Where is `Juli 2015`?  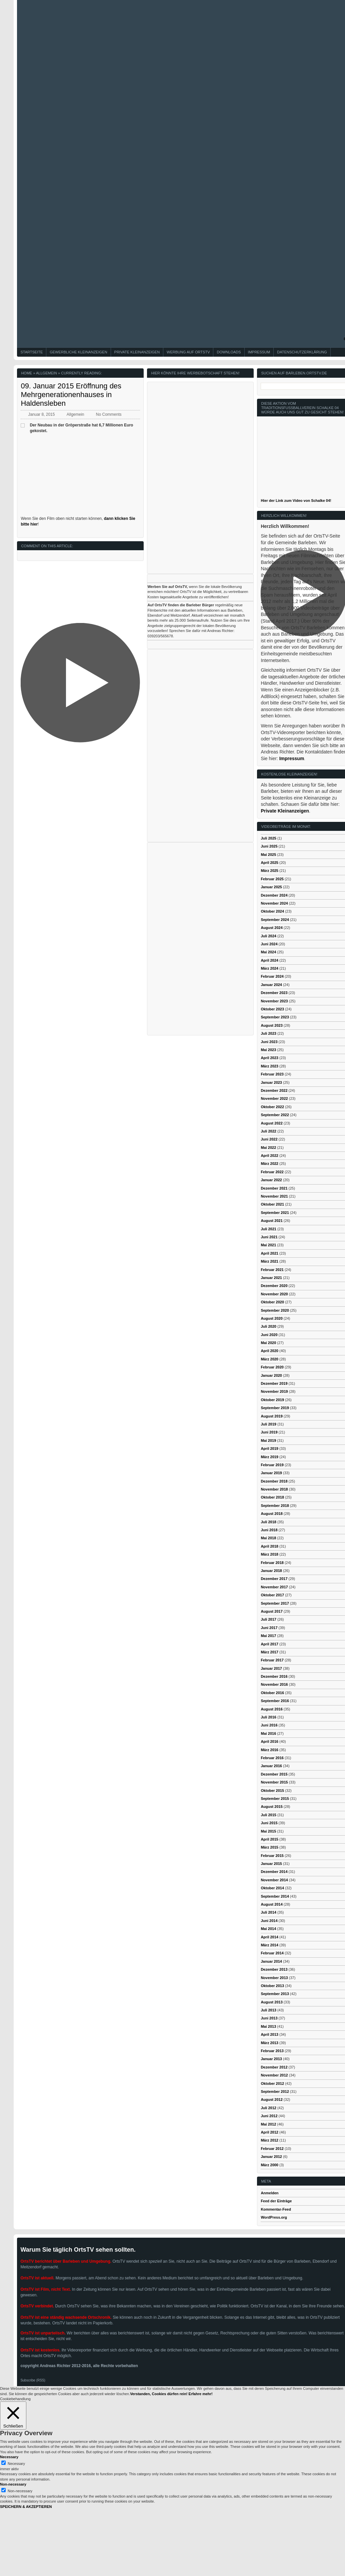 Juli 2015 is located at coordinates (268, 1815).